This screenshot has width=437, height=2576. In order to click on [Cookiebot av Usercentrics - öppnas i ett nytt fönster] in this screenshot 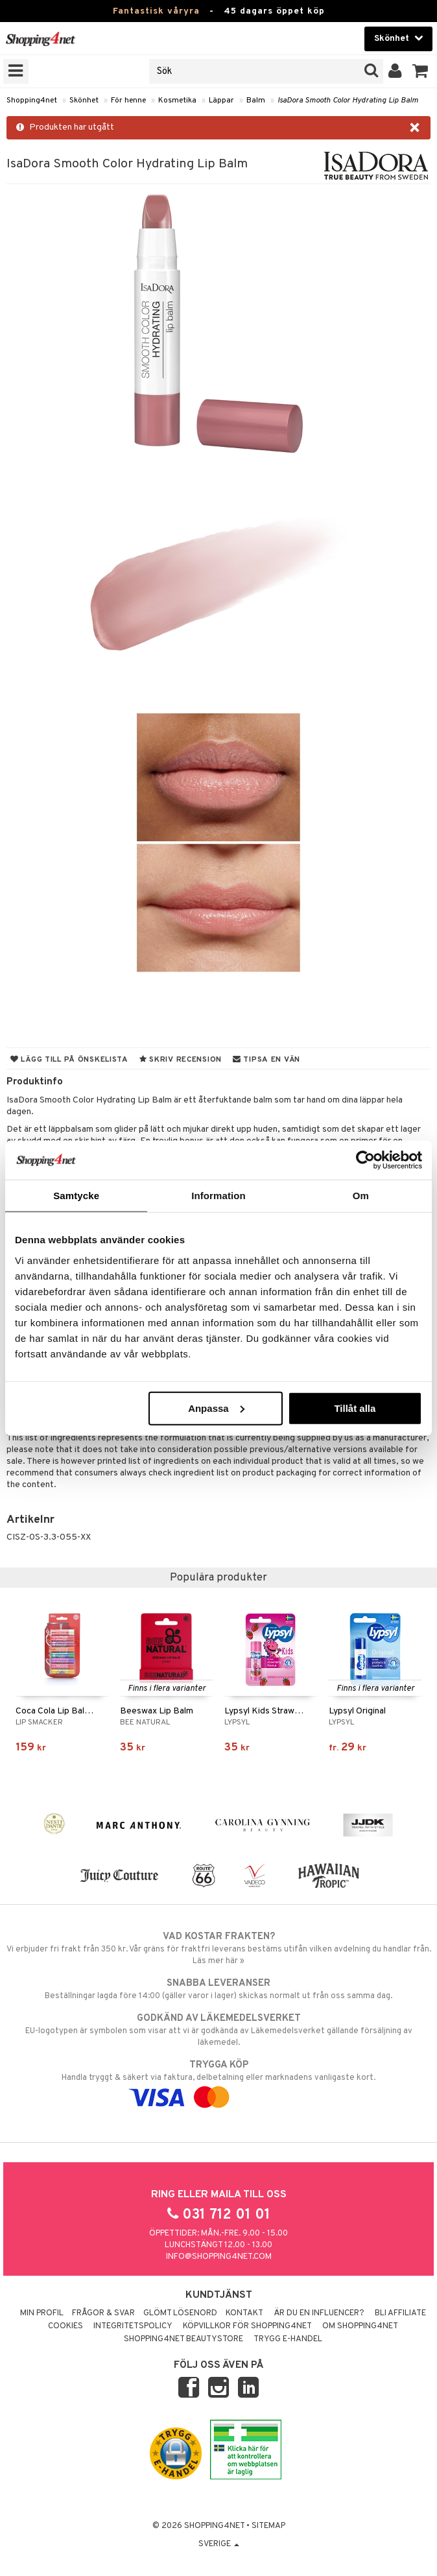, I will do `click(365, 1160)`.